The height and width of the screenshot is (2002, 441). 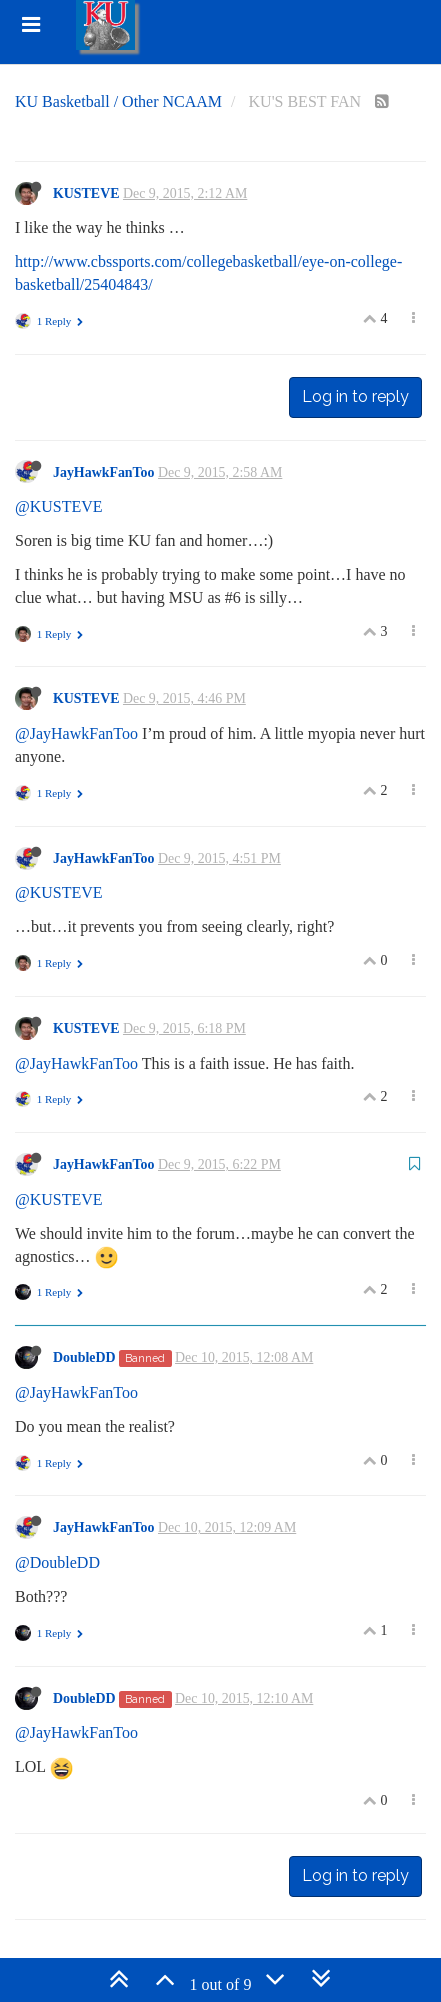 I want to click on @KUSTEVE, so click(x=59, y=506).